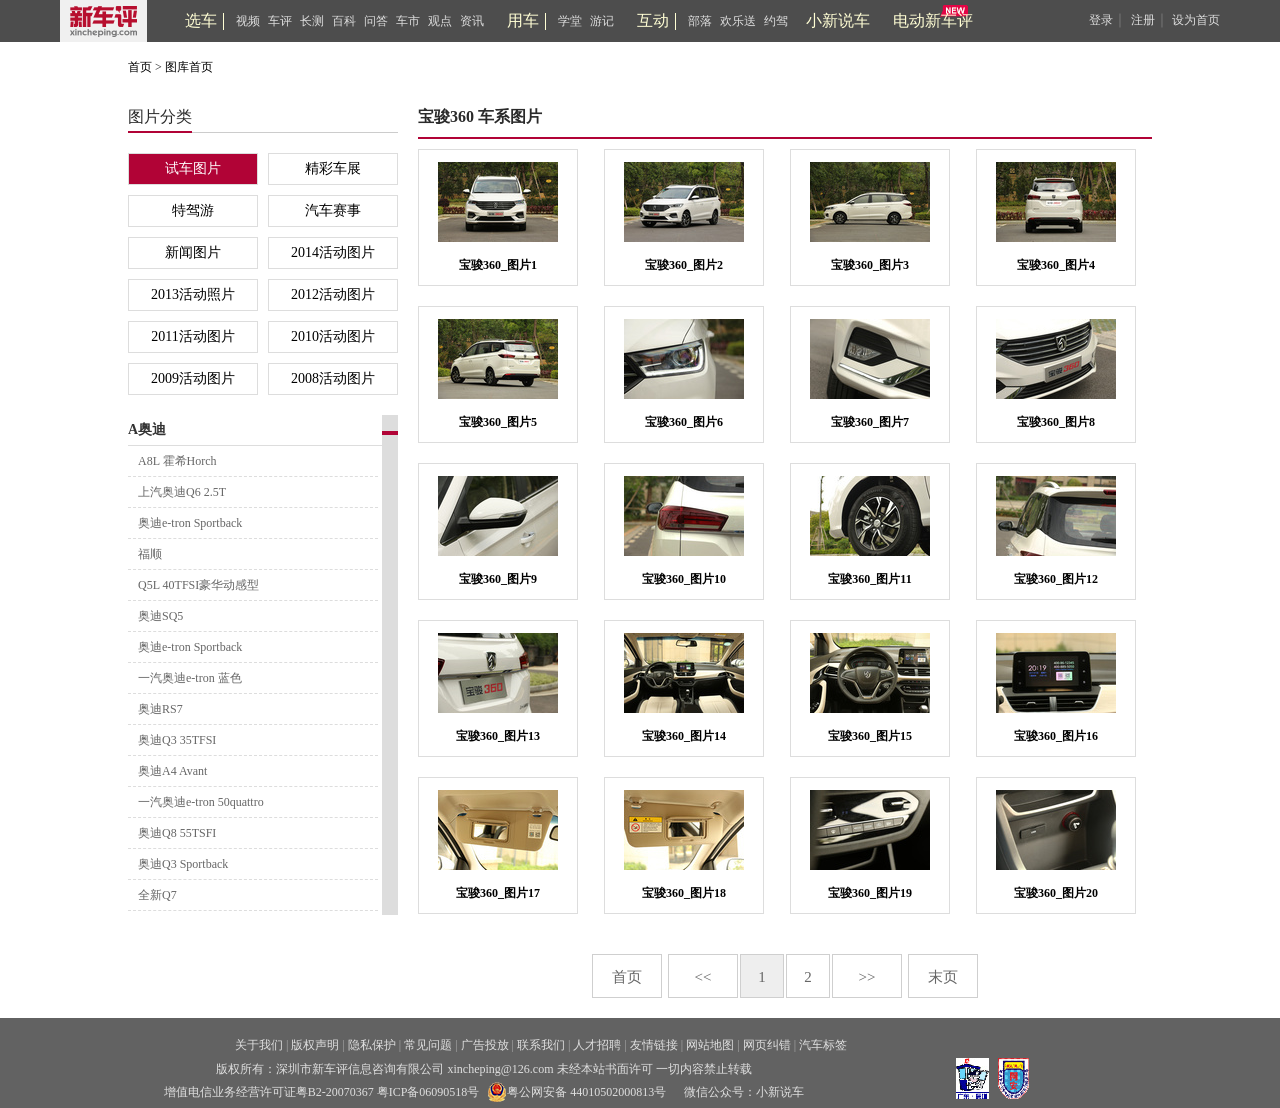 The width and height of the screenshot is (1280, 1108). Describe the element at coordinates (280, 21) in the screenshot. I see `车评` at that location.